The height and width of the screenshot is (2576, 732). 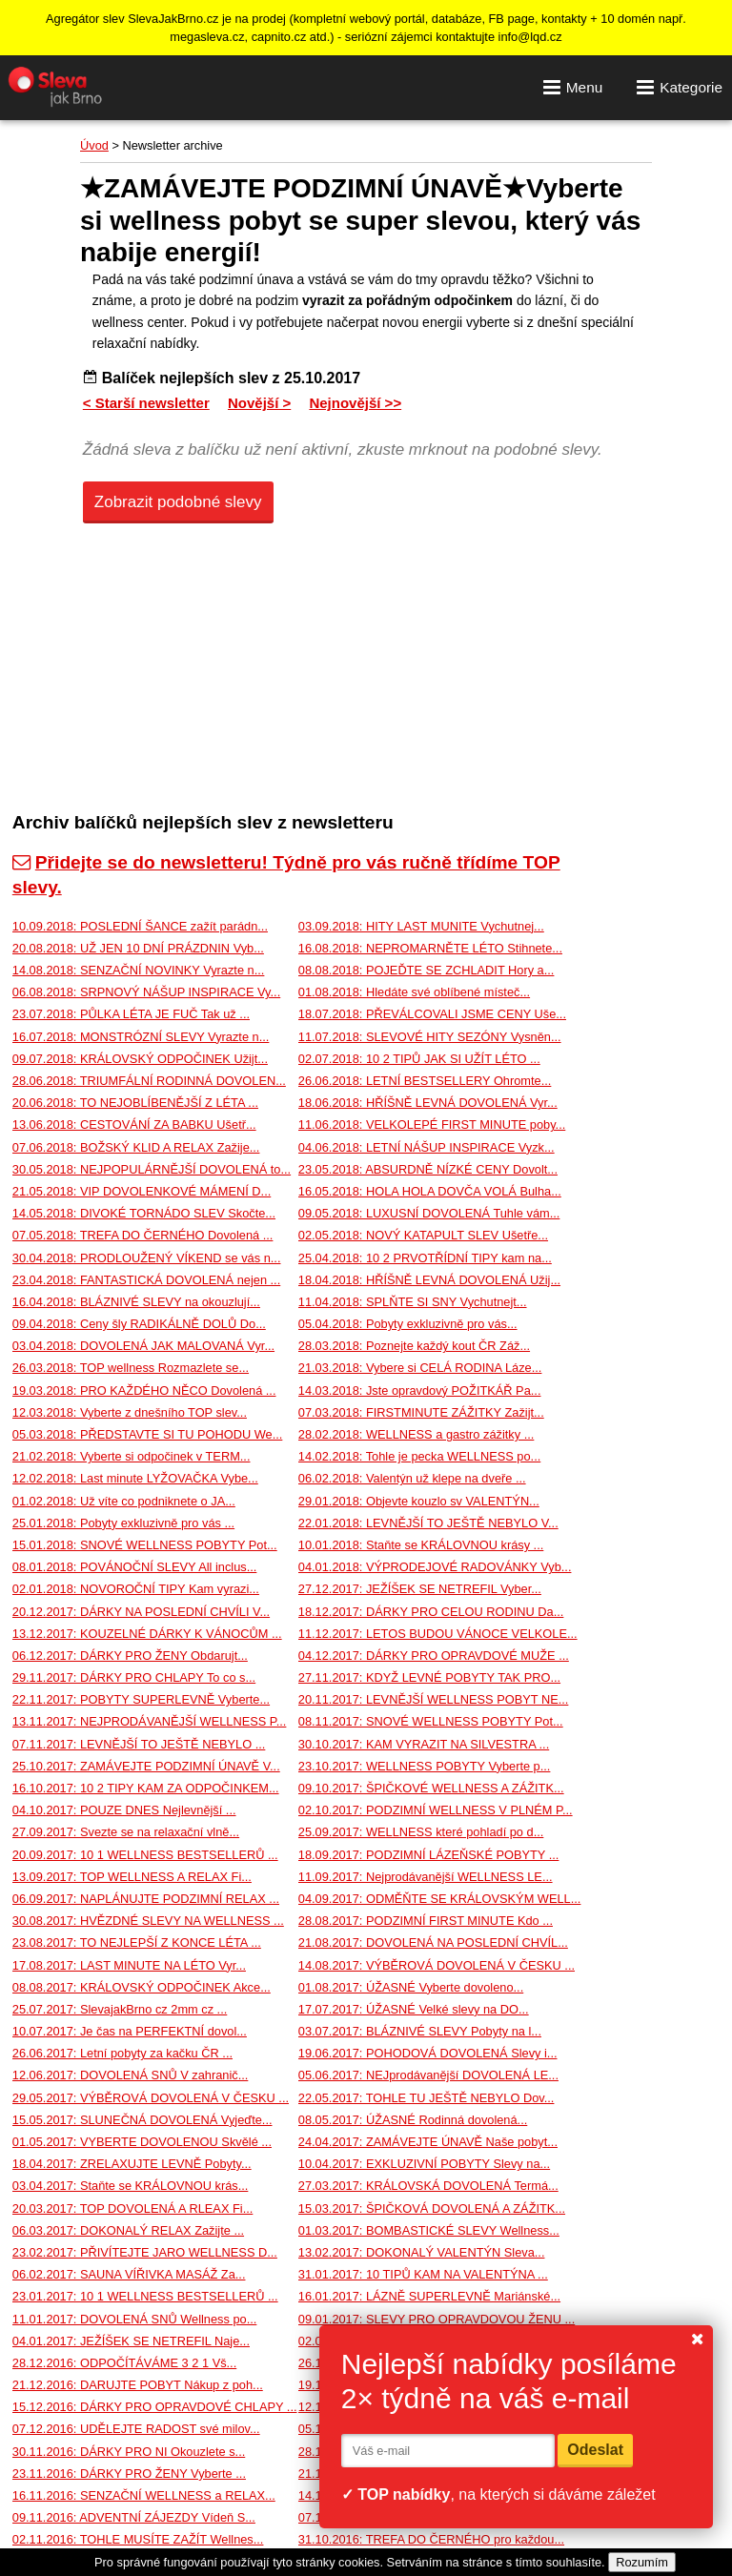 What do you see at coordinates (145, 1788) in the screenshot?
I see `16.10.2017: 10 2 TIPY KAM ZA ODPOČINKEM...` at bounding box center [145, 1788].